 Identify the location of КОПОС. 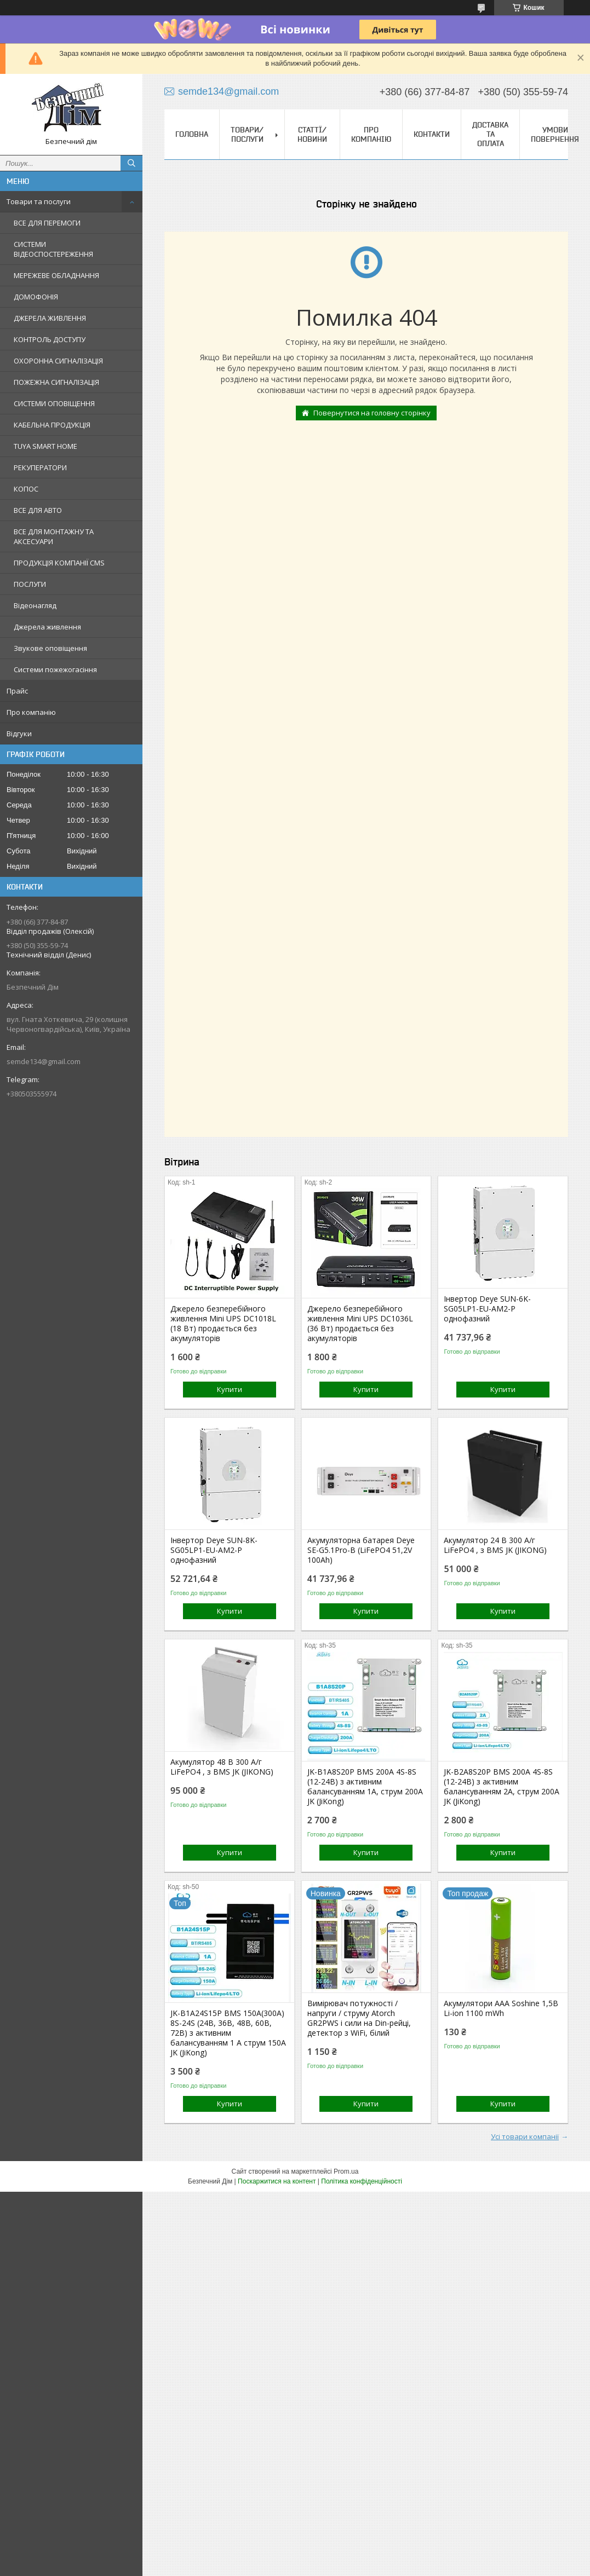
(26, 489).